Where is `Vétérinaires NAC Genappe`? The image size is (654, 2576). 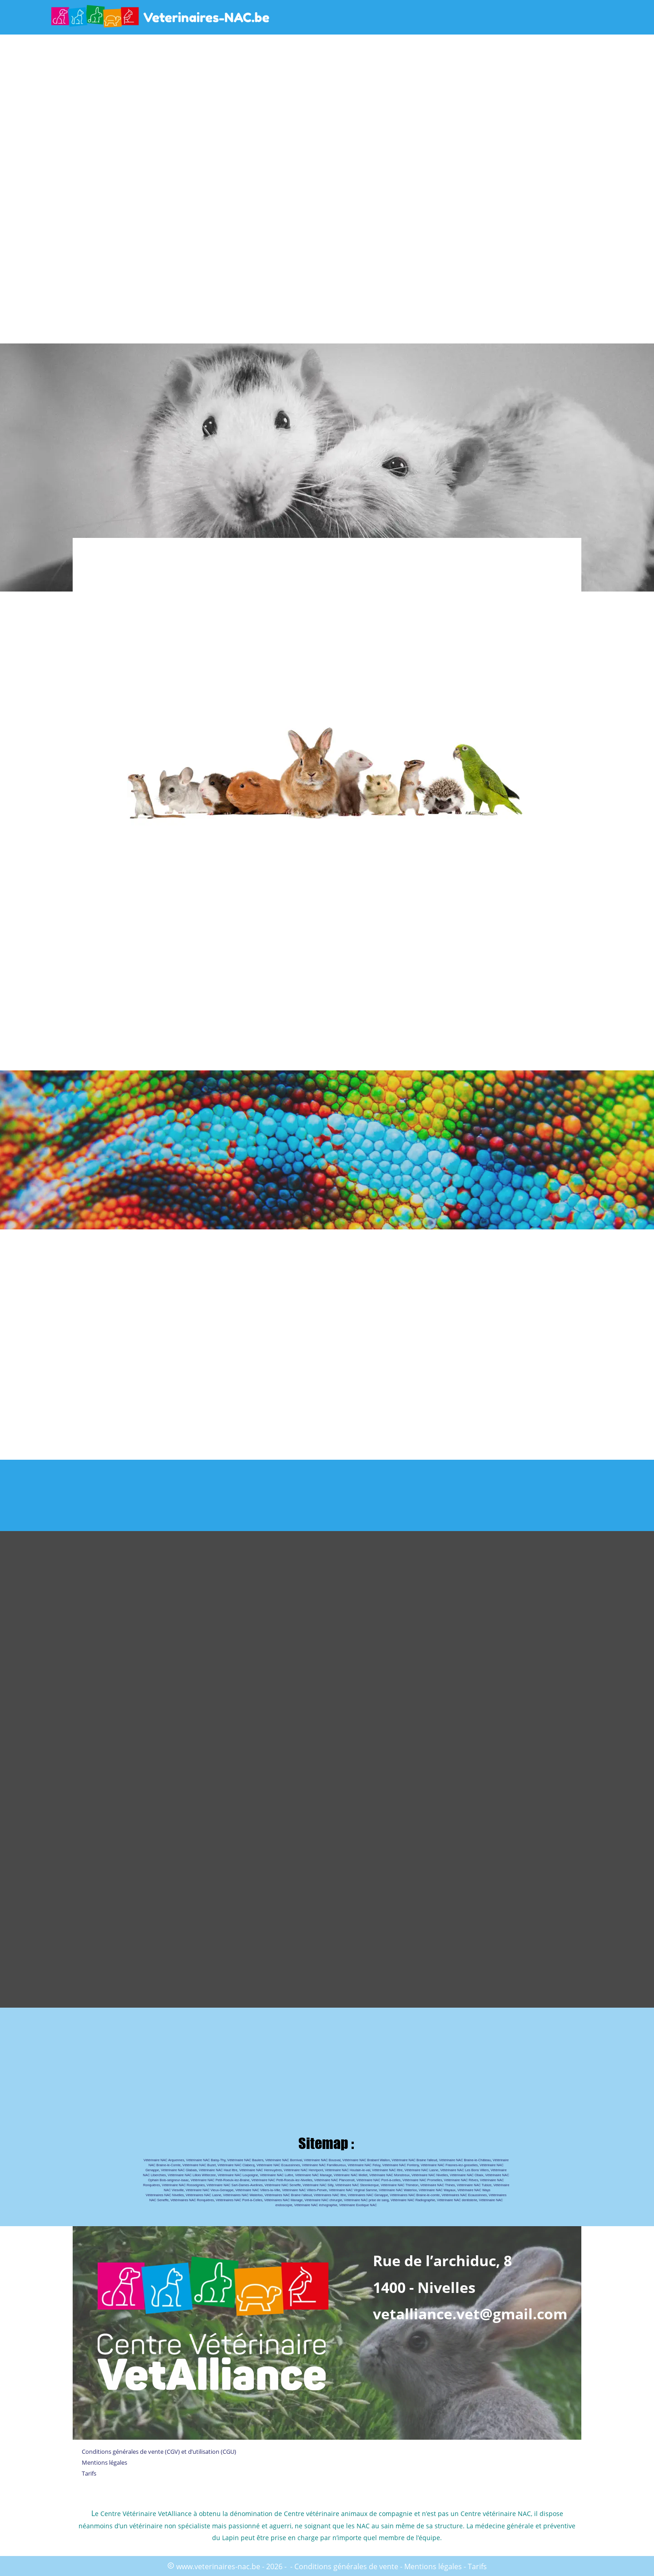 Vétérinaires NAC Genappe is located at coordinates (368, 2195).